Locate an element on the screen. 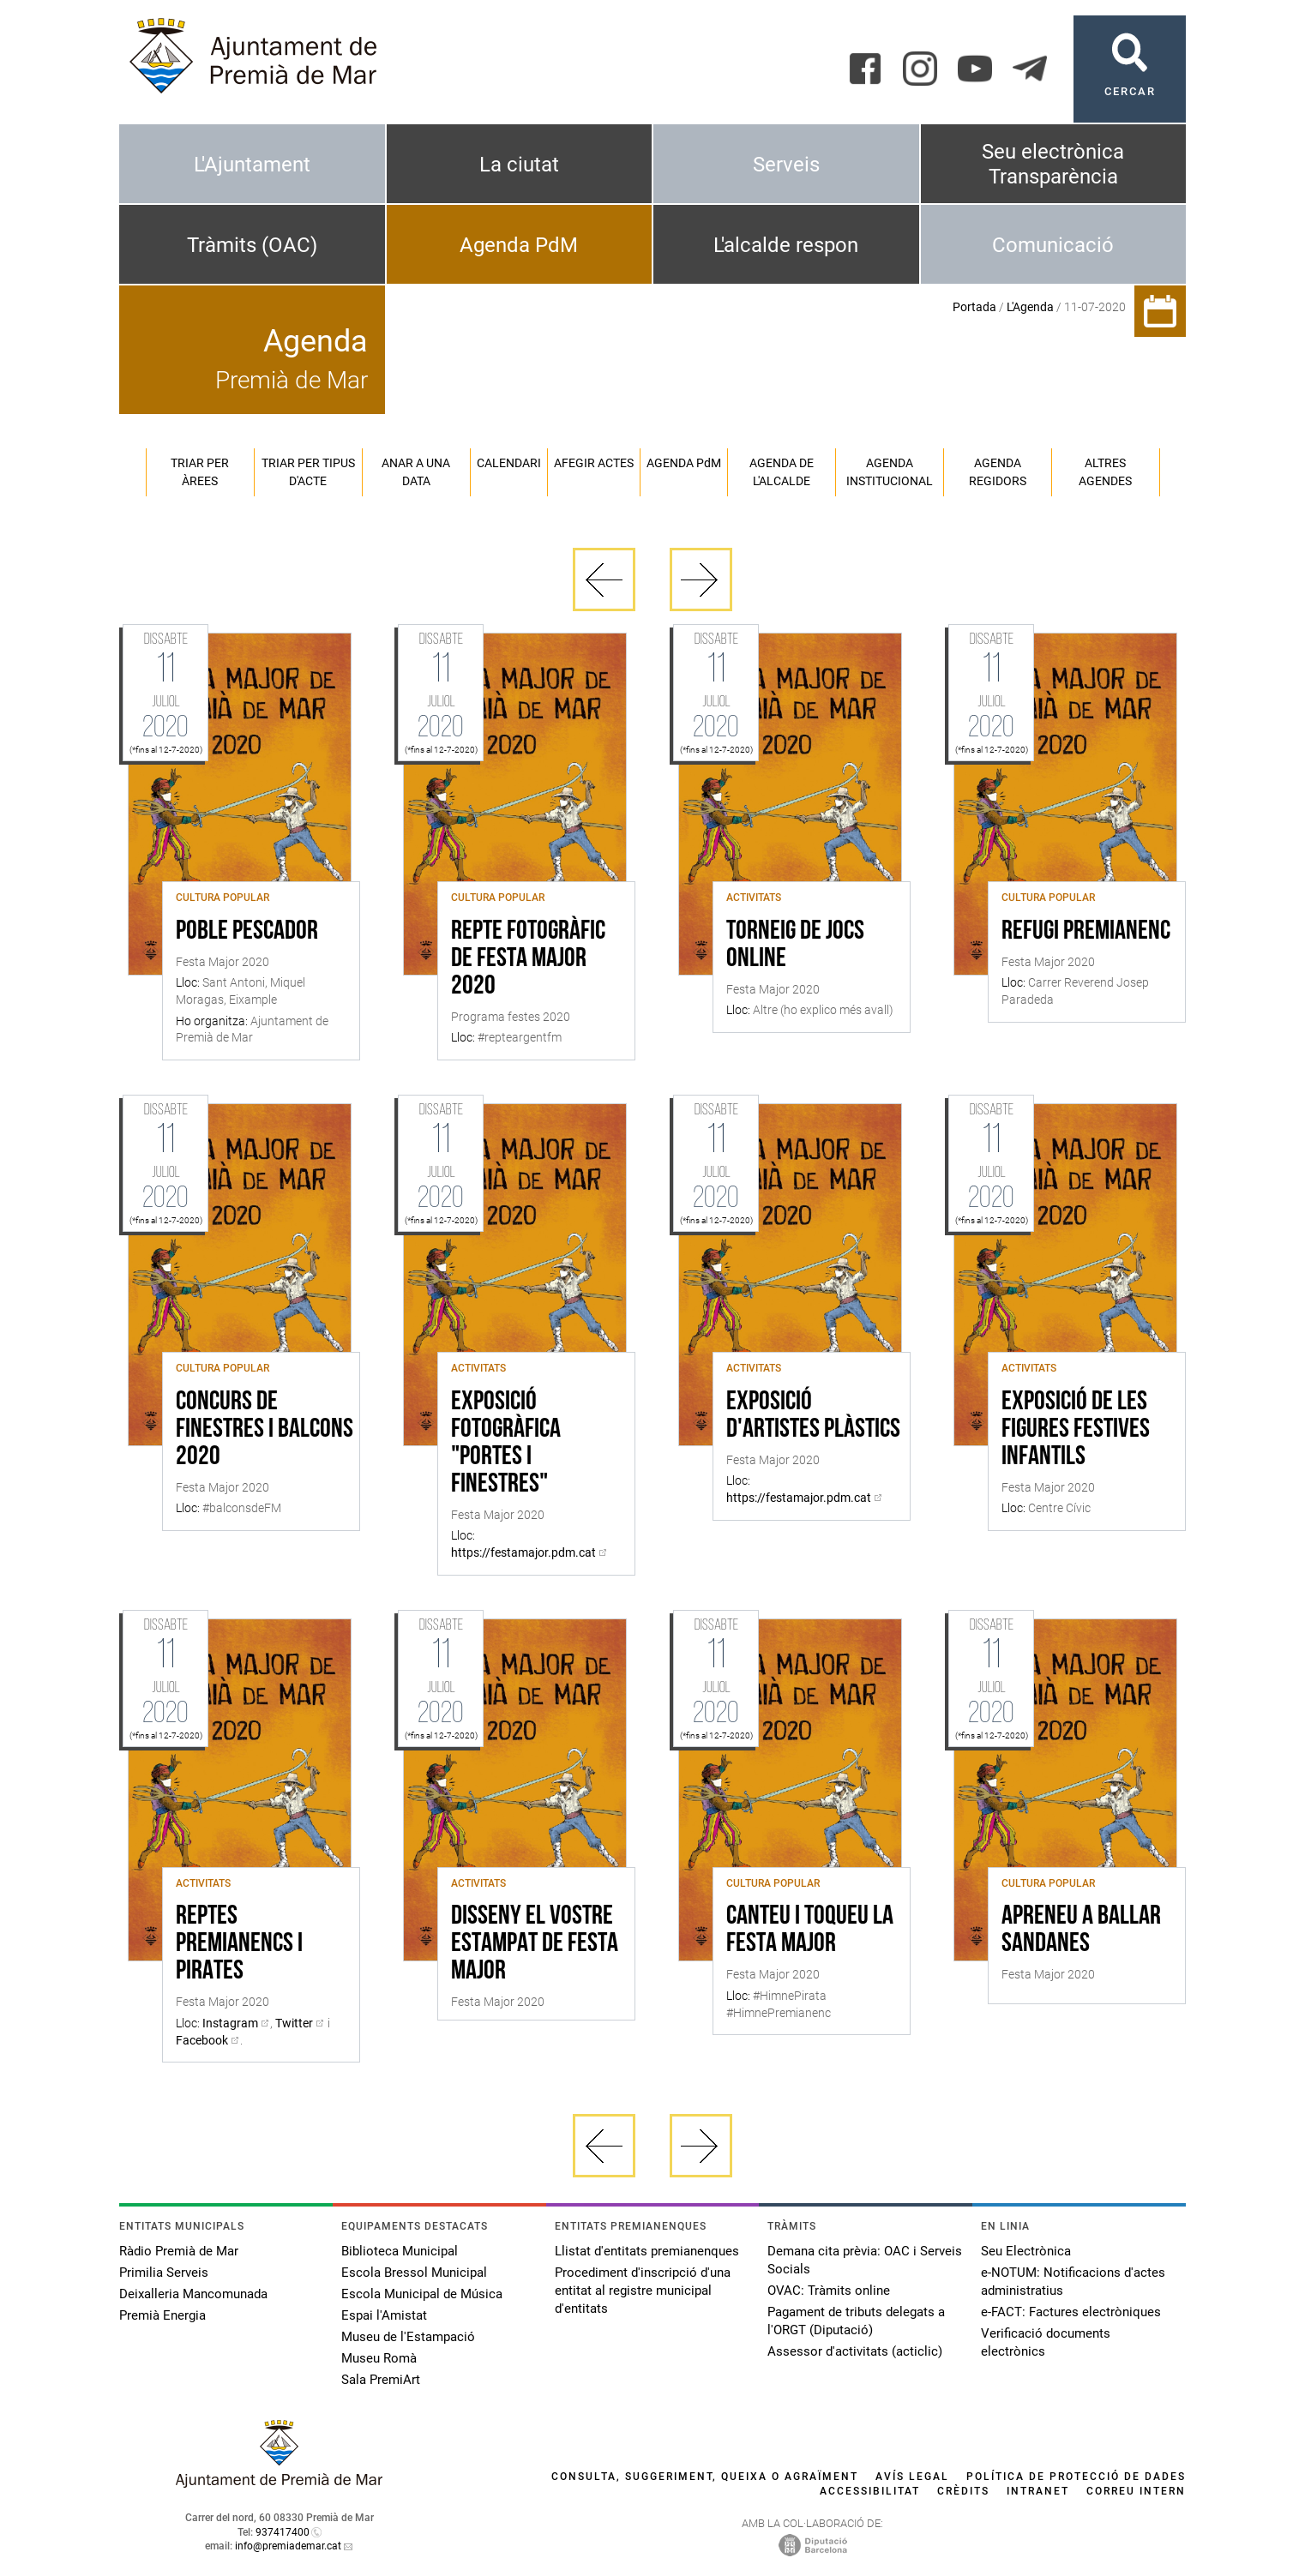 The height and width of the screenshot is (2576, 1305). CANTEU I TOQUEU LA FESTA MAJOR is located at coordinates (809, 1930).